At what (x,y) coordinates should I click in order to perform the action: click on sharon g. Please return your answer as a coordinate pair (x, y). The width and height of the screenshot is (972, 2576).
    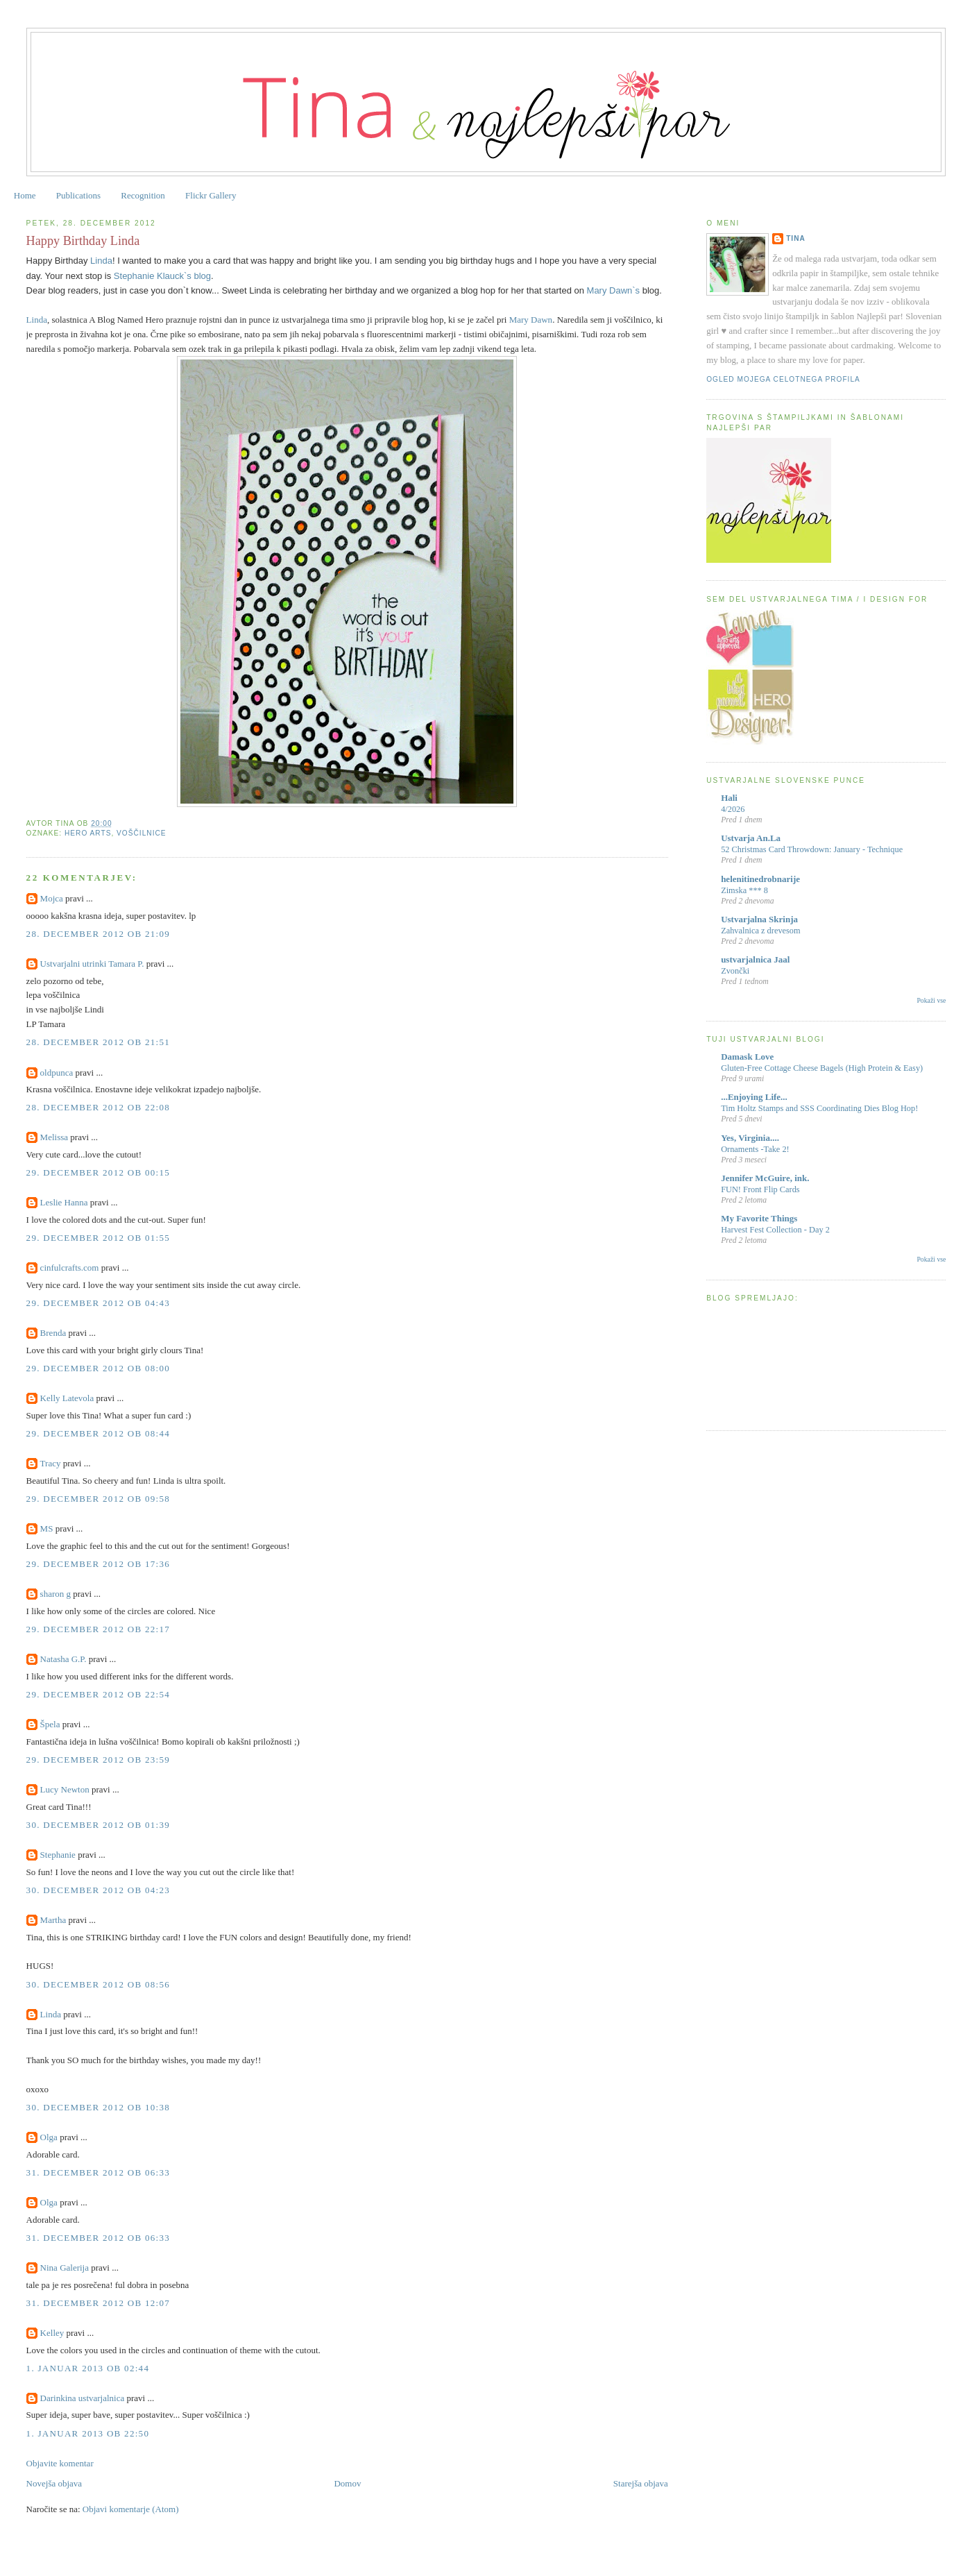
    Looking at the image, I should click on (55, 1593).